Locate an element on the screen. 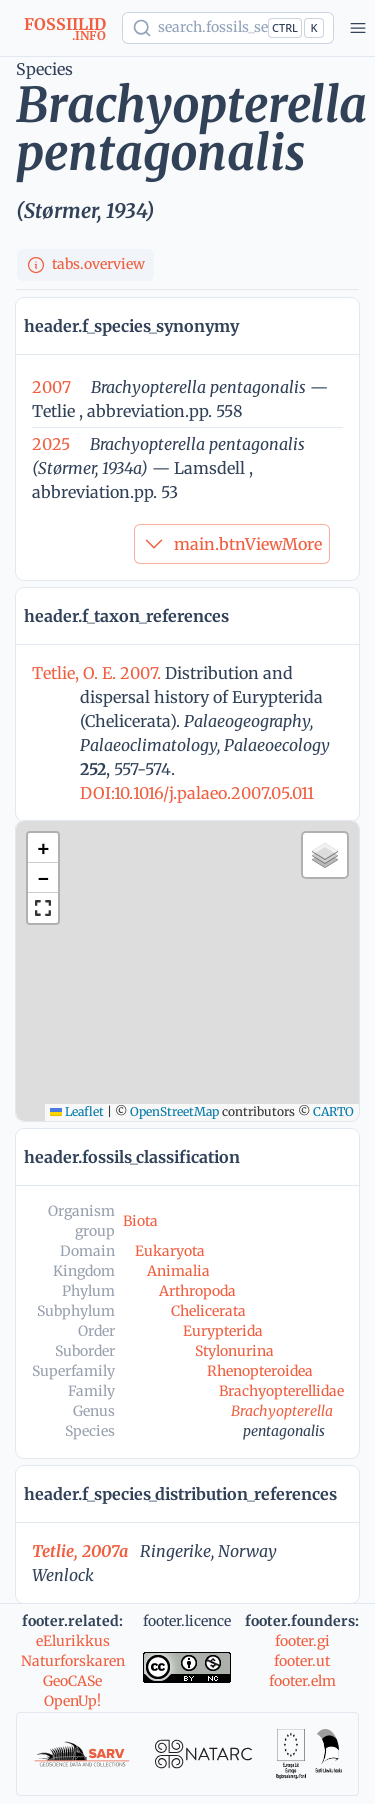 This screenshot has width=375, height=1804. Stylonurina is located at coordinates (234, 1351).